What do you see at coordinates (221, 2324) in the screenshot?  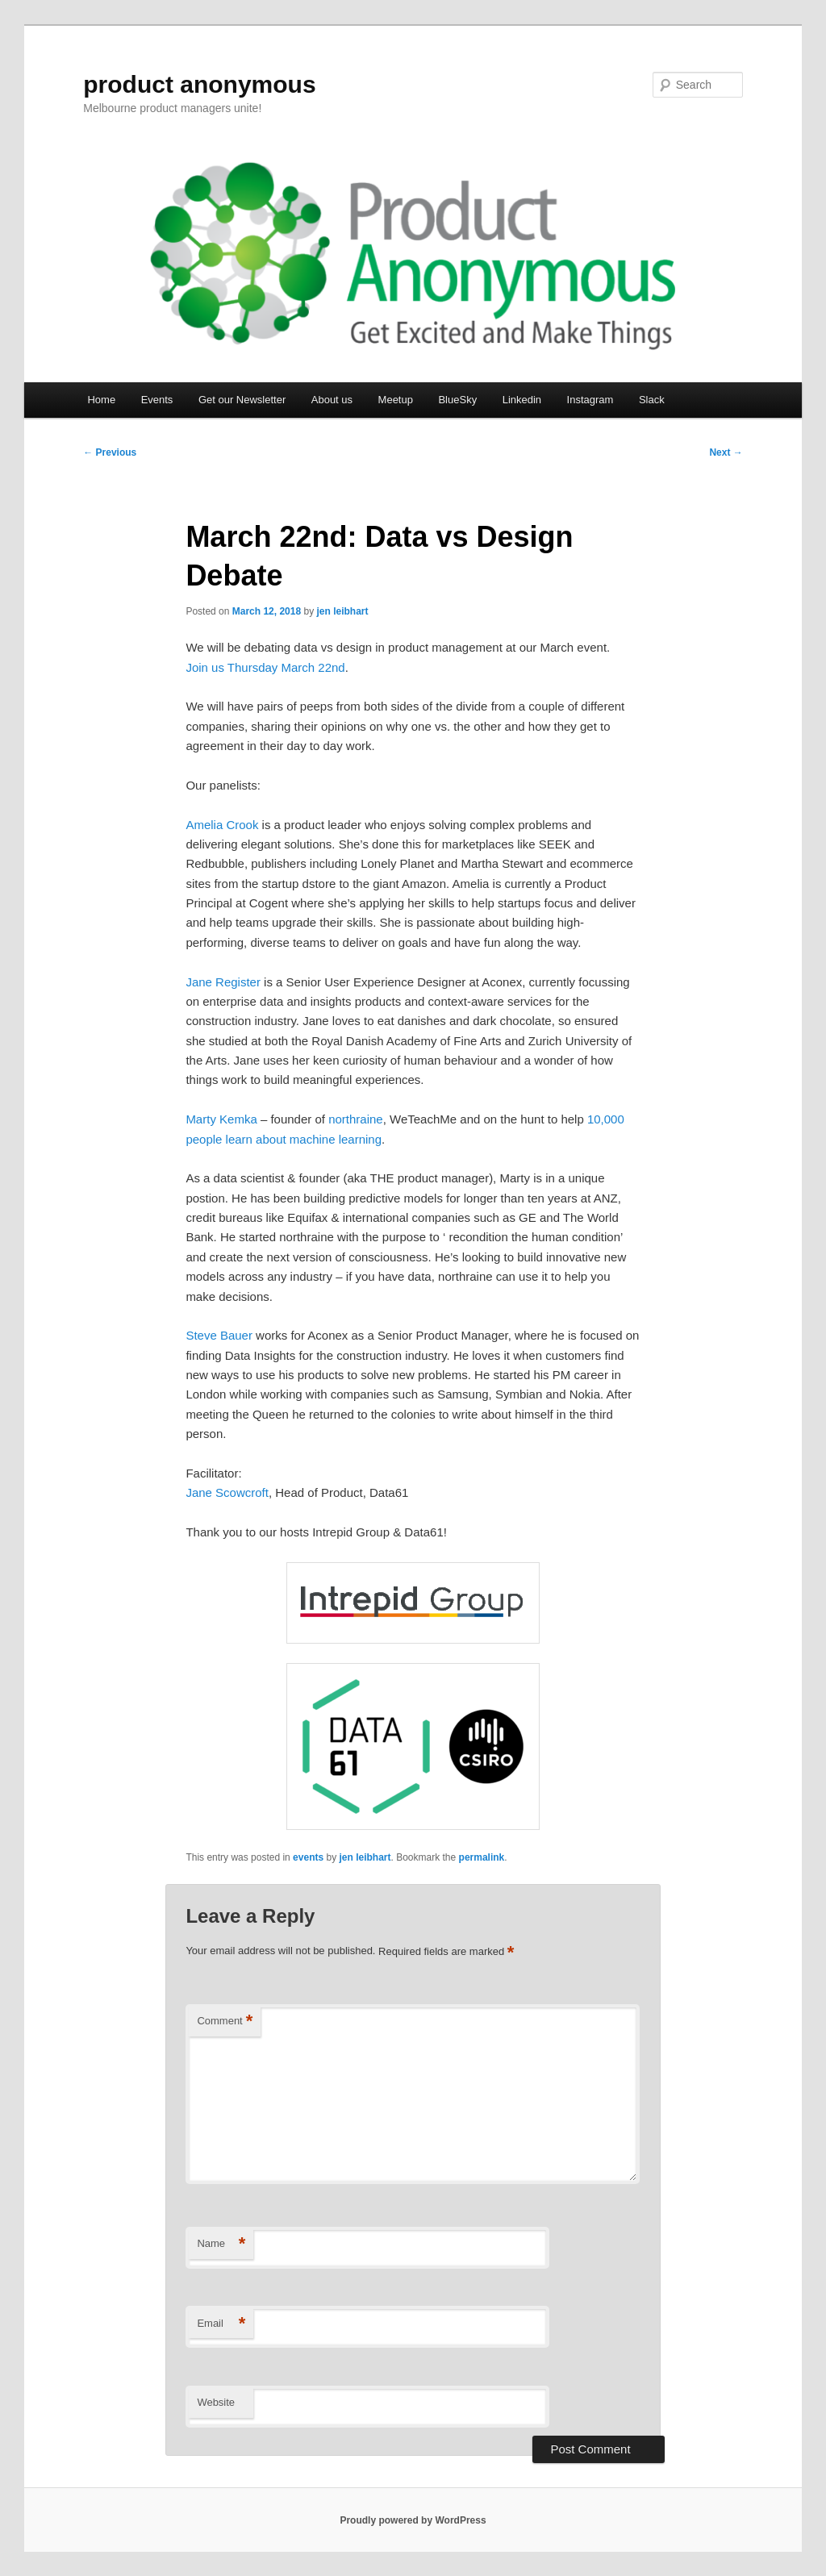 I see `Email` at bounding box center [221, 2324].